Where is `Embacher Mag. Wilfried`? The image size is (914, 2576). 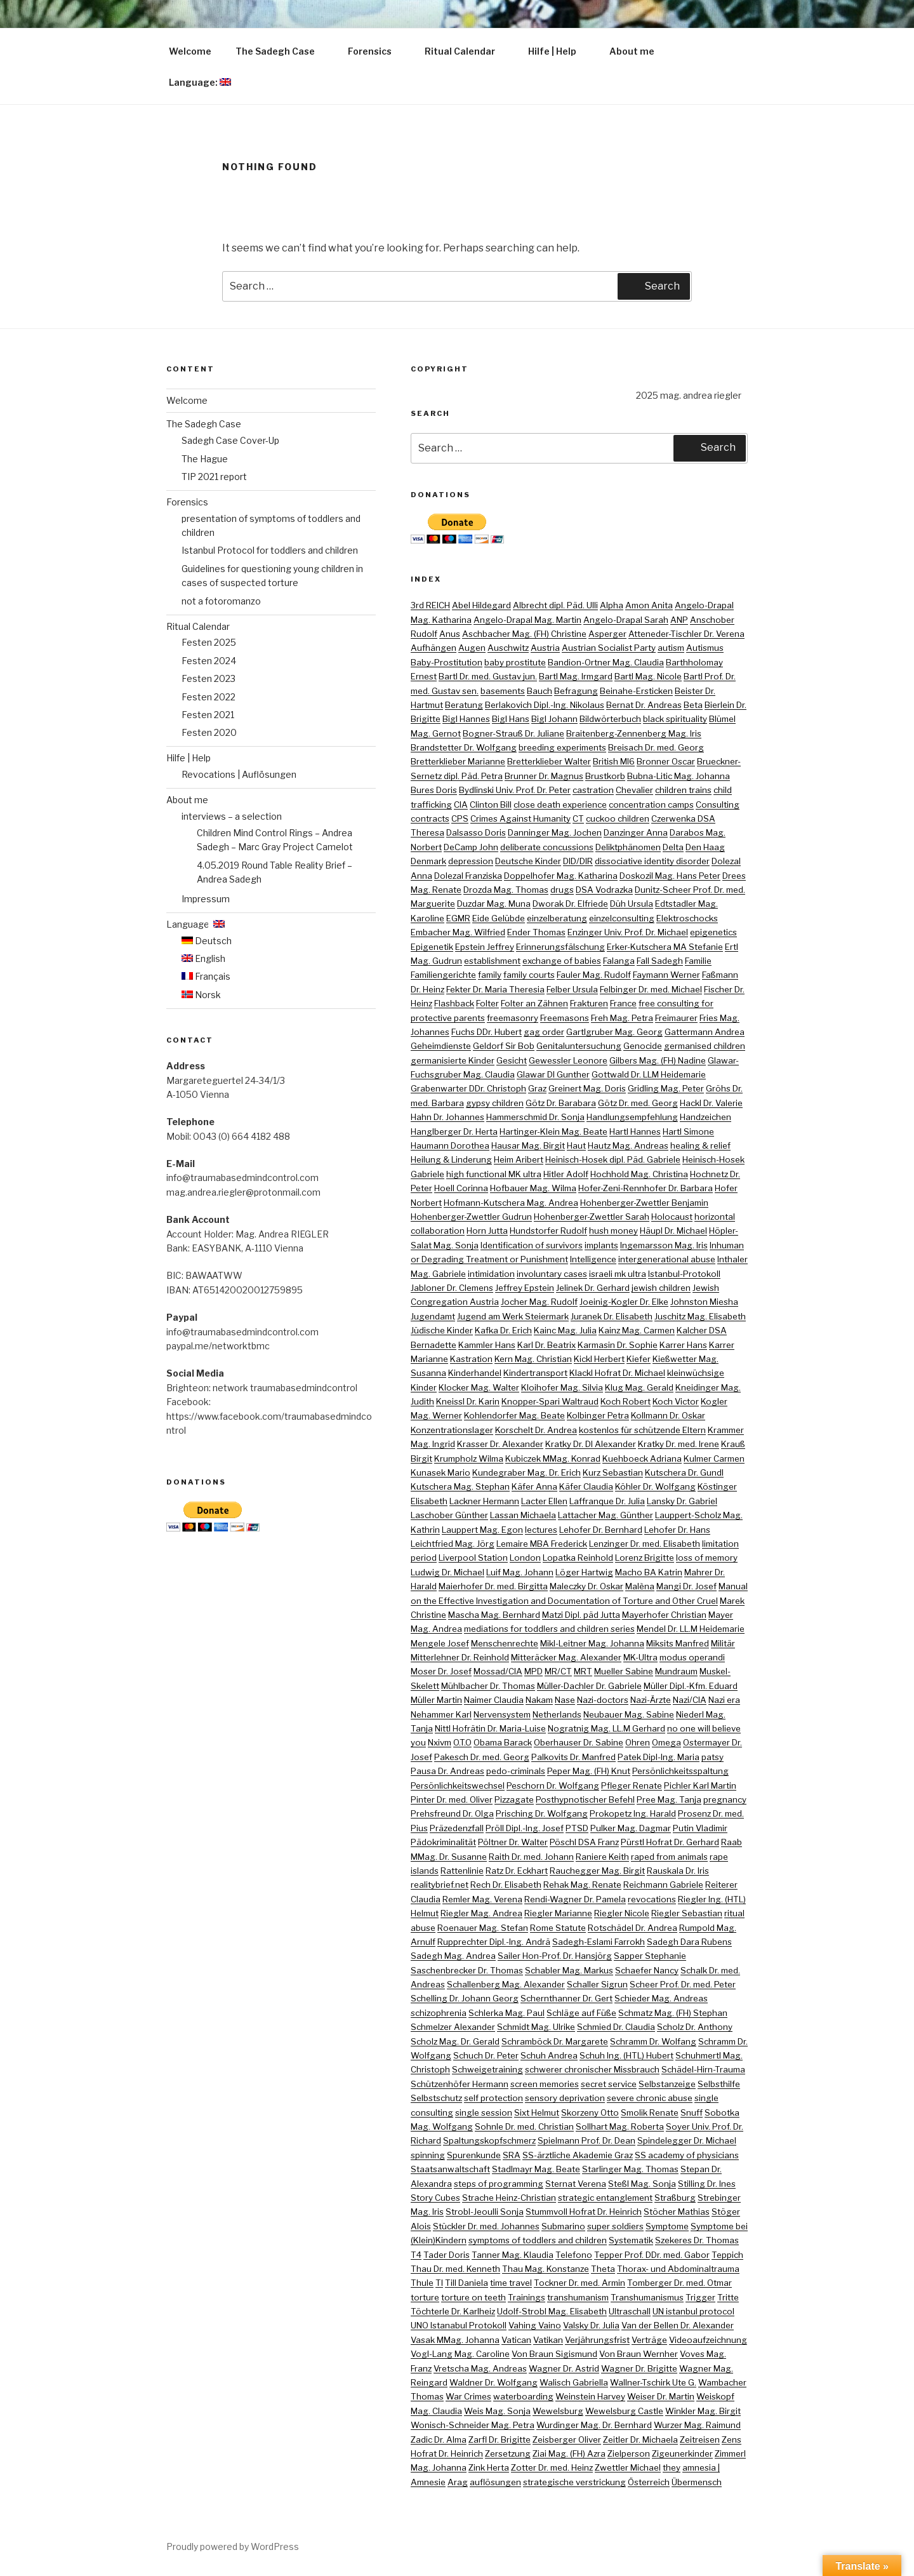
Embacher Mag. Wilfried is located at coordinates (458, 932).